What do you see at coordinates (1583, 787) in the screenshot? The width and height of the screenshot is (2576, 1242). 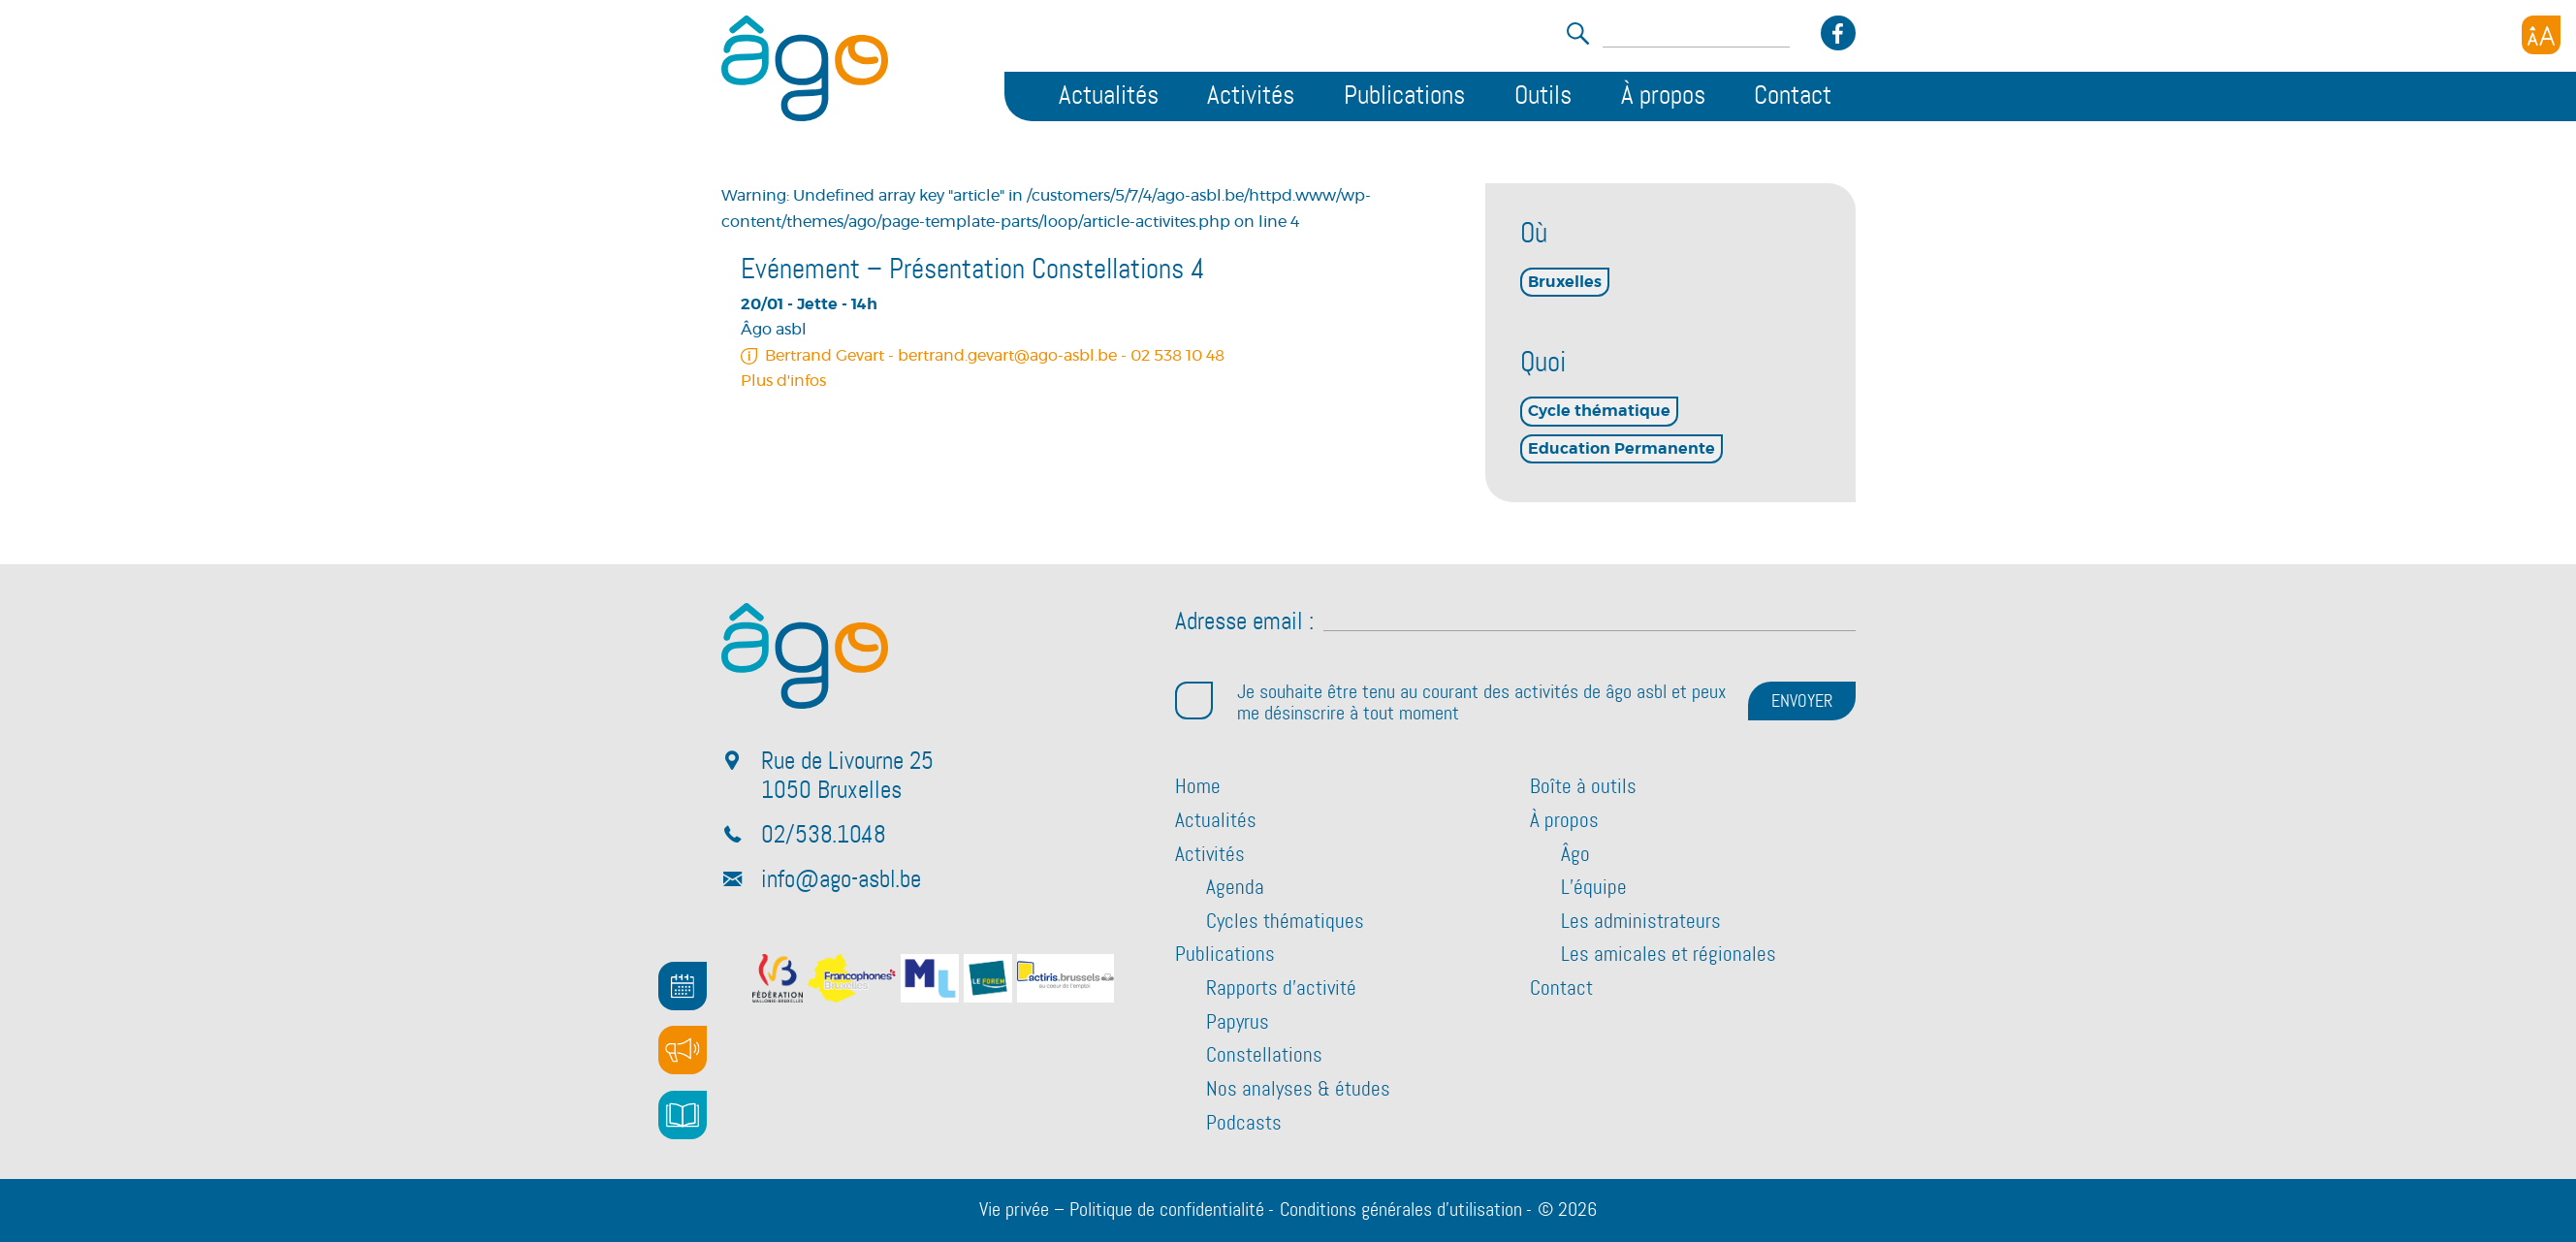 I see `Boîte à outils` at bounding box center [1583, 787].